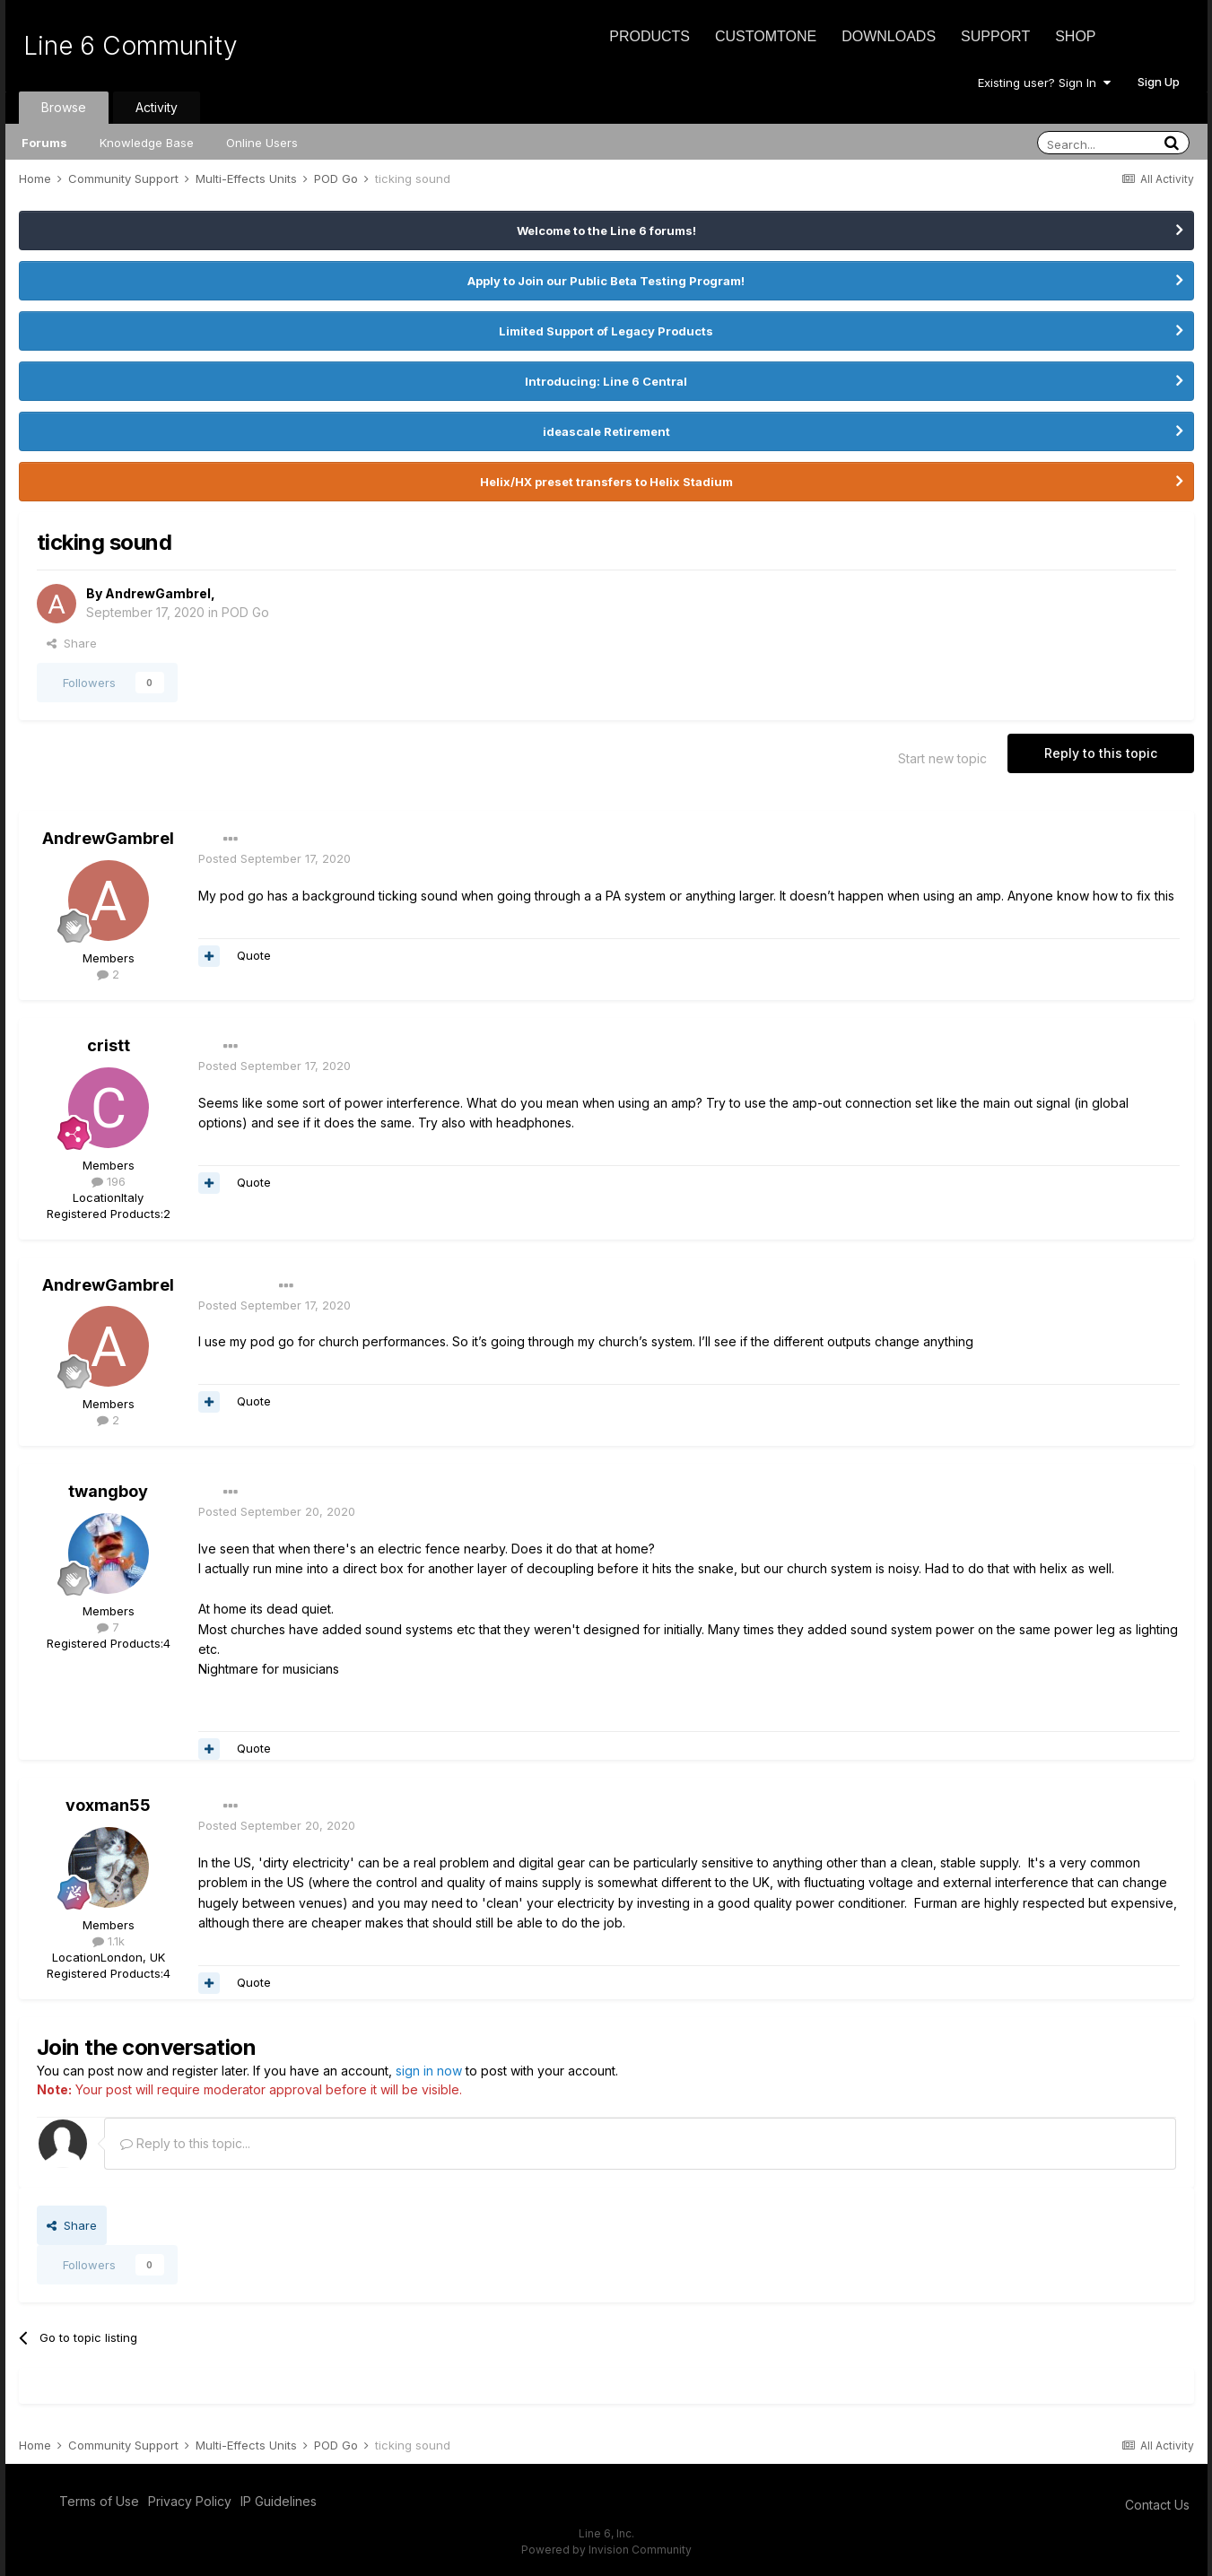 The width and height of the screenshot is (1212, 2576). What do you see at coordinates (1159, 81) in the screenshot?
I see `Sign Up` at bounding box center [1159, 81].